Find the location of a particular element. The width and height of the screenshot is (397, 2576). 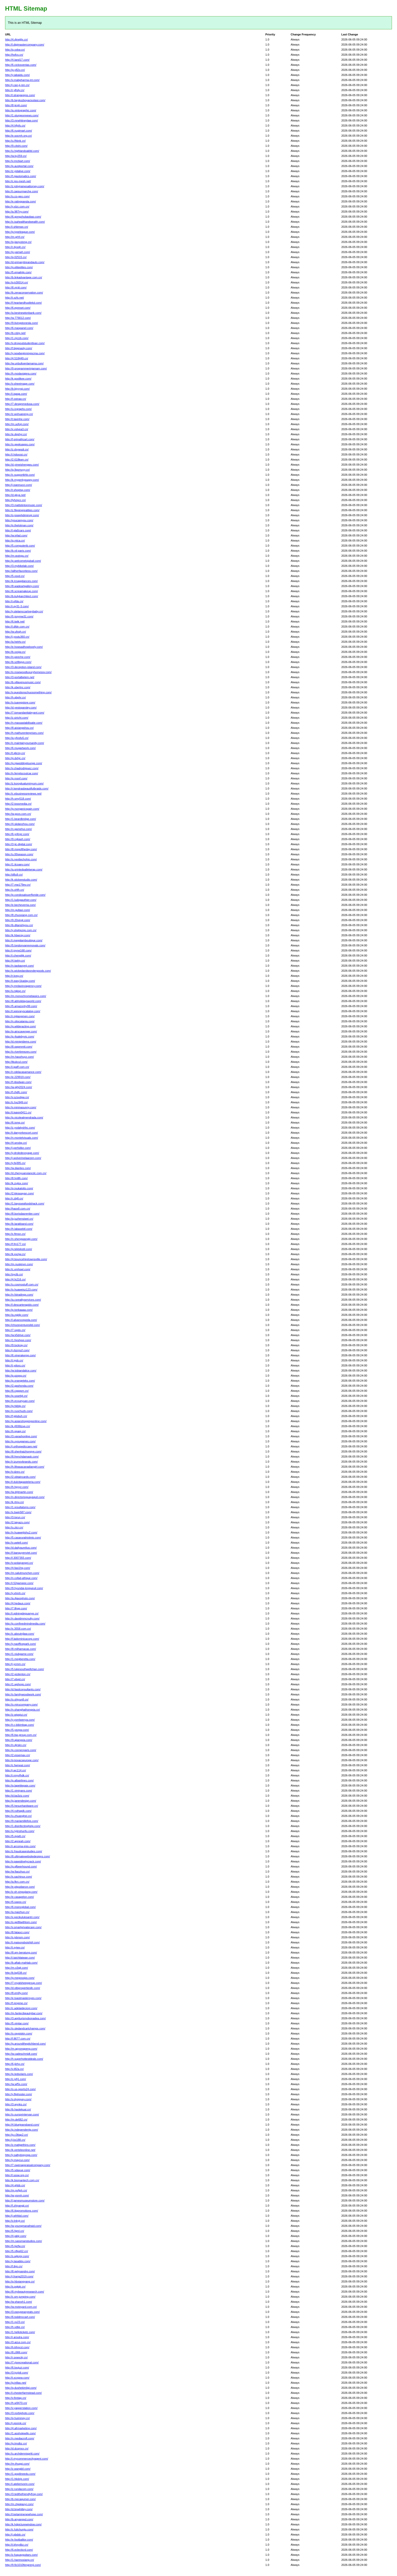

http://x.pecikuluksantri.com/ is located at coordinates (22, 1917).